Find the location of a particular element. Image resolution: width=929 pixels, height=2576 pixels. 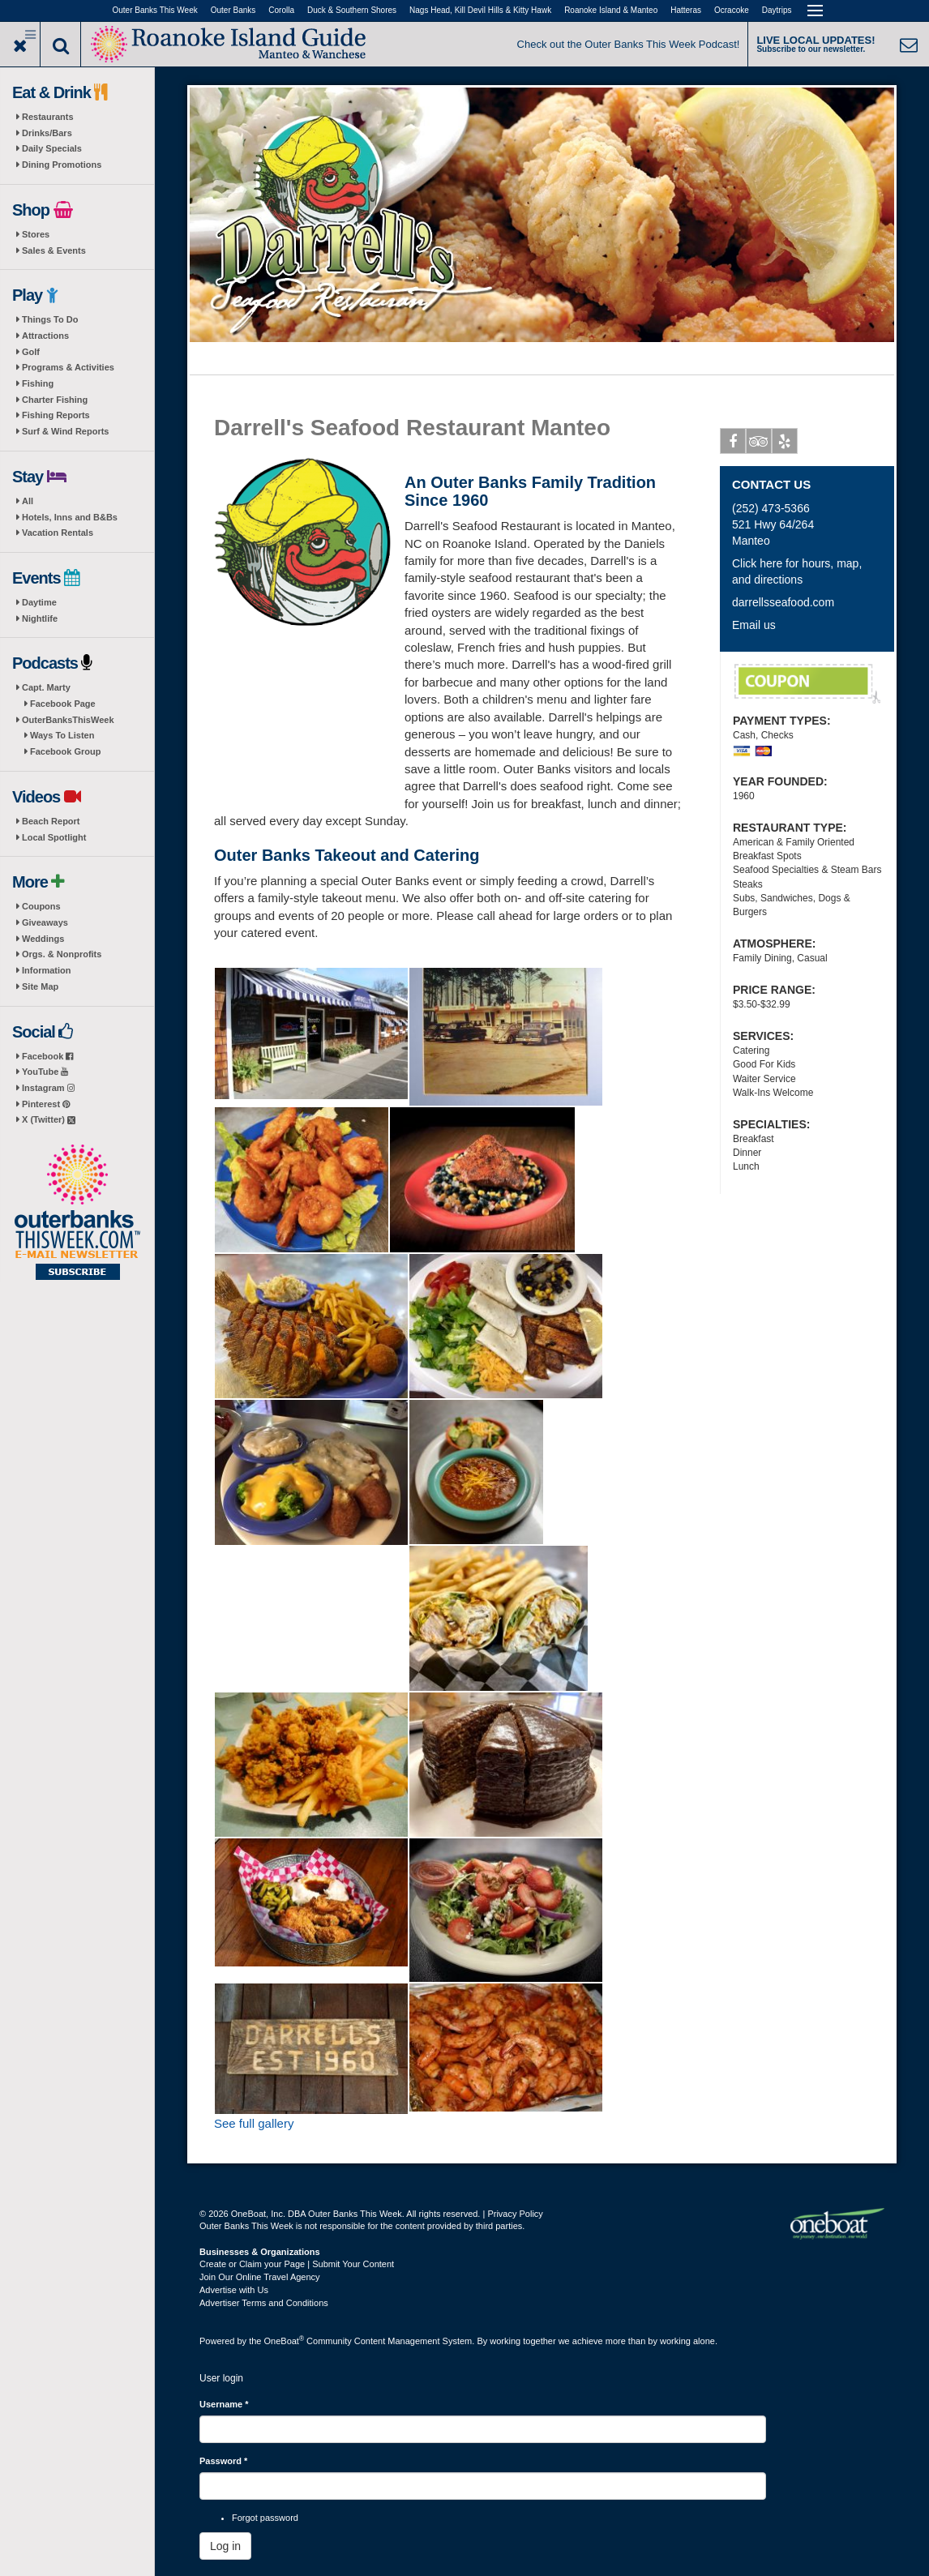

Join Our Online Travel Agency is located at coordinates (259, 2277).